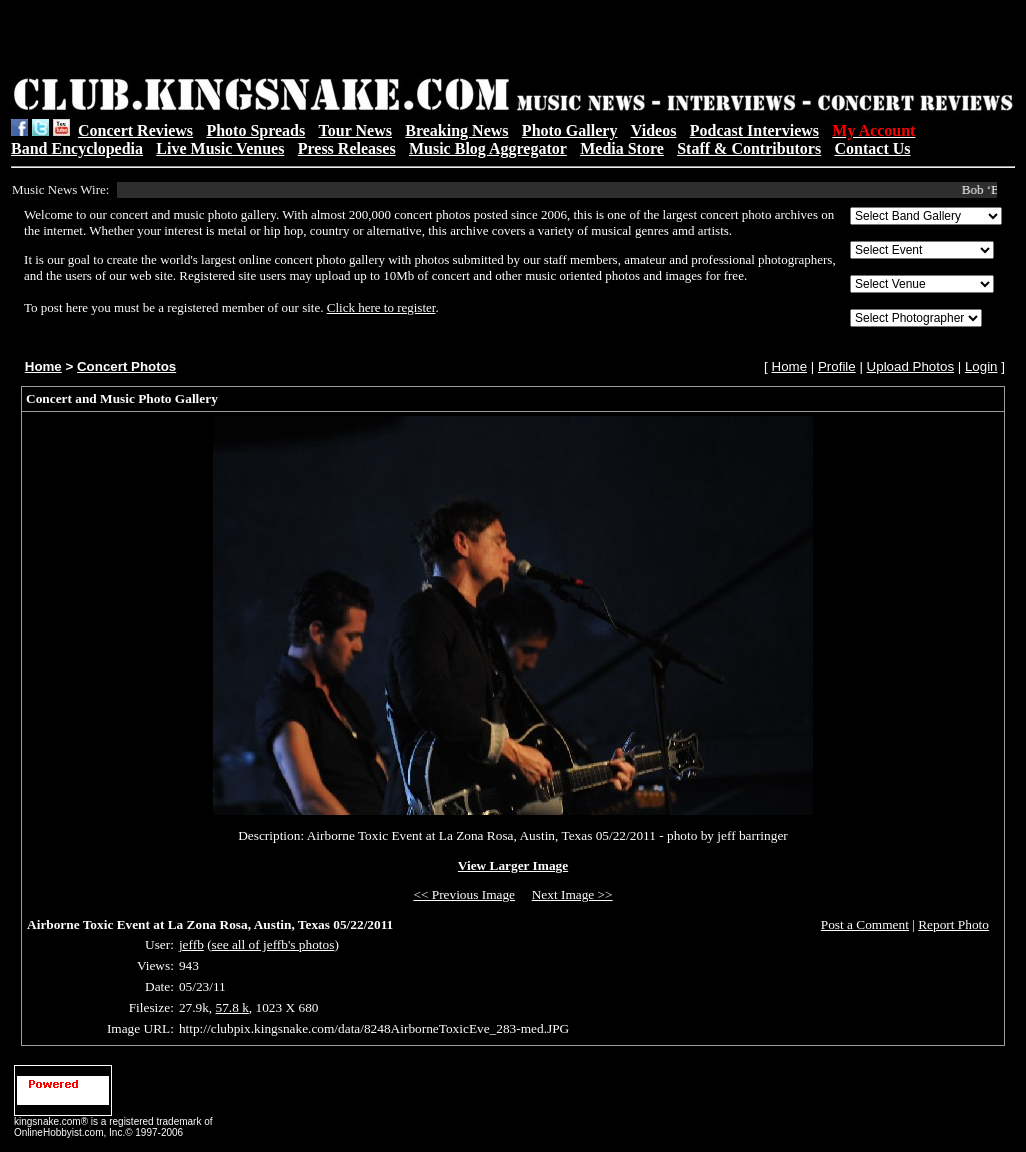  I want to click on 57.8 k, so click(232, 1007).